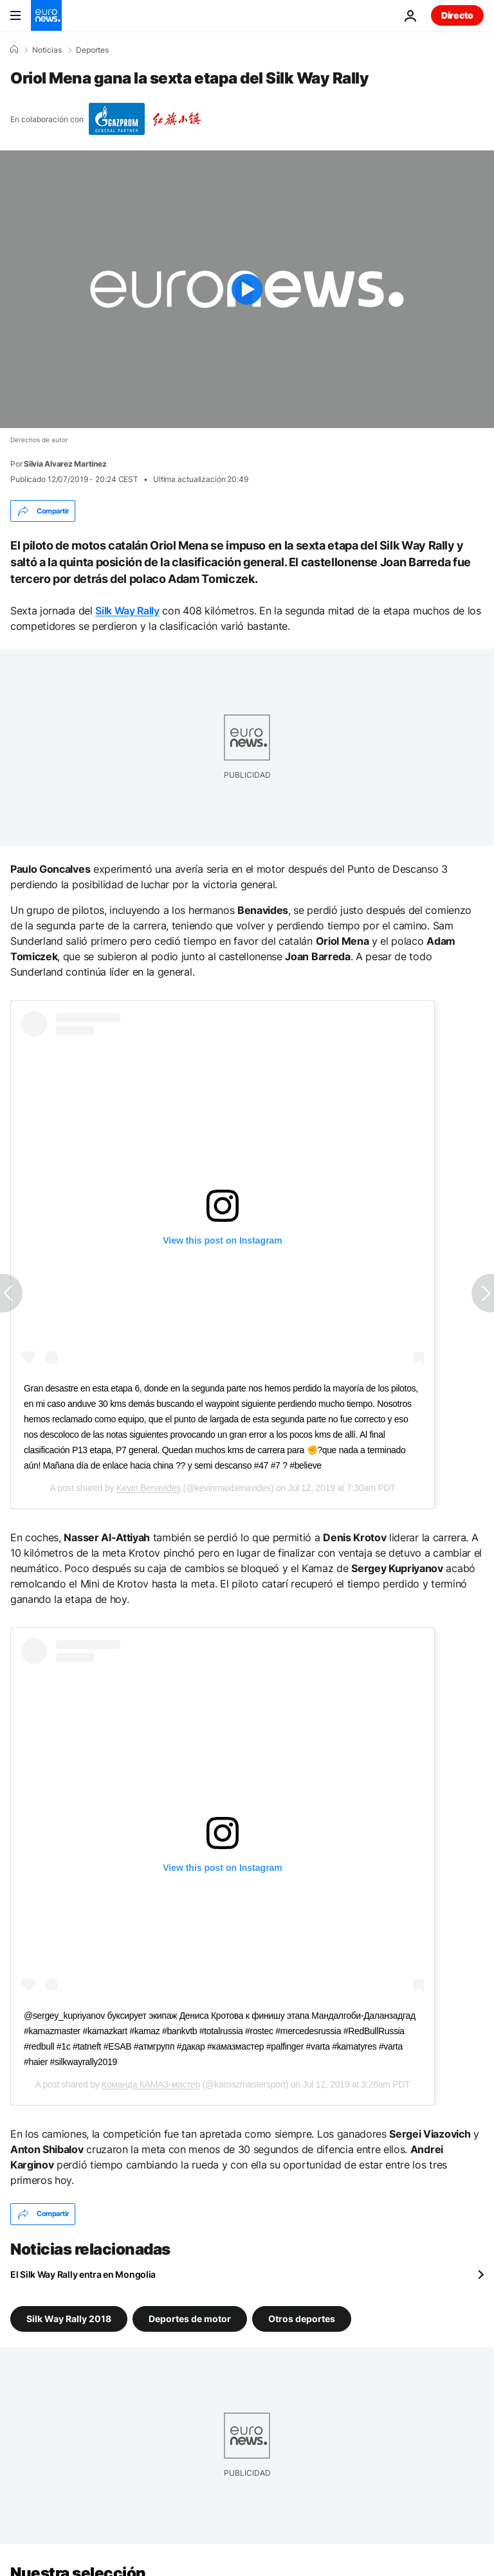  Describe the element at coordinates (457, 15) in the screenshot. I see `Directo` at that location.